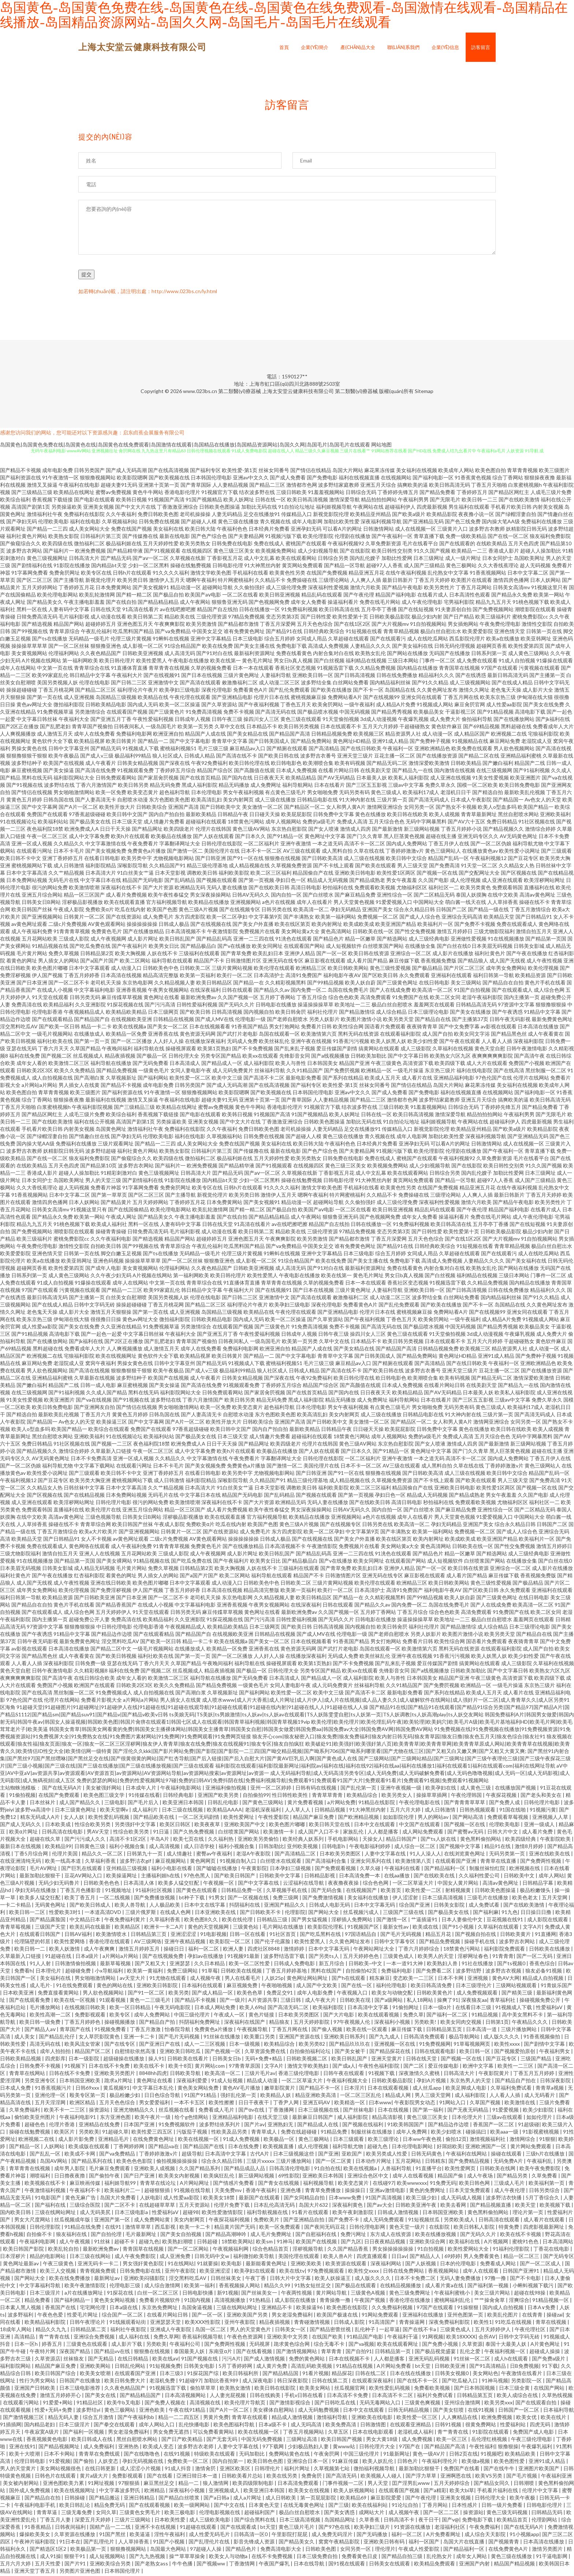  What do you see at coordinates (132, 574) in the screenshot?
I see `日韩h片在线观看` at bounding box center [132, 574].